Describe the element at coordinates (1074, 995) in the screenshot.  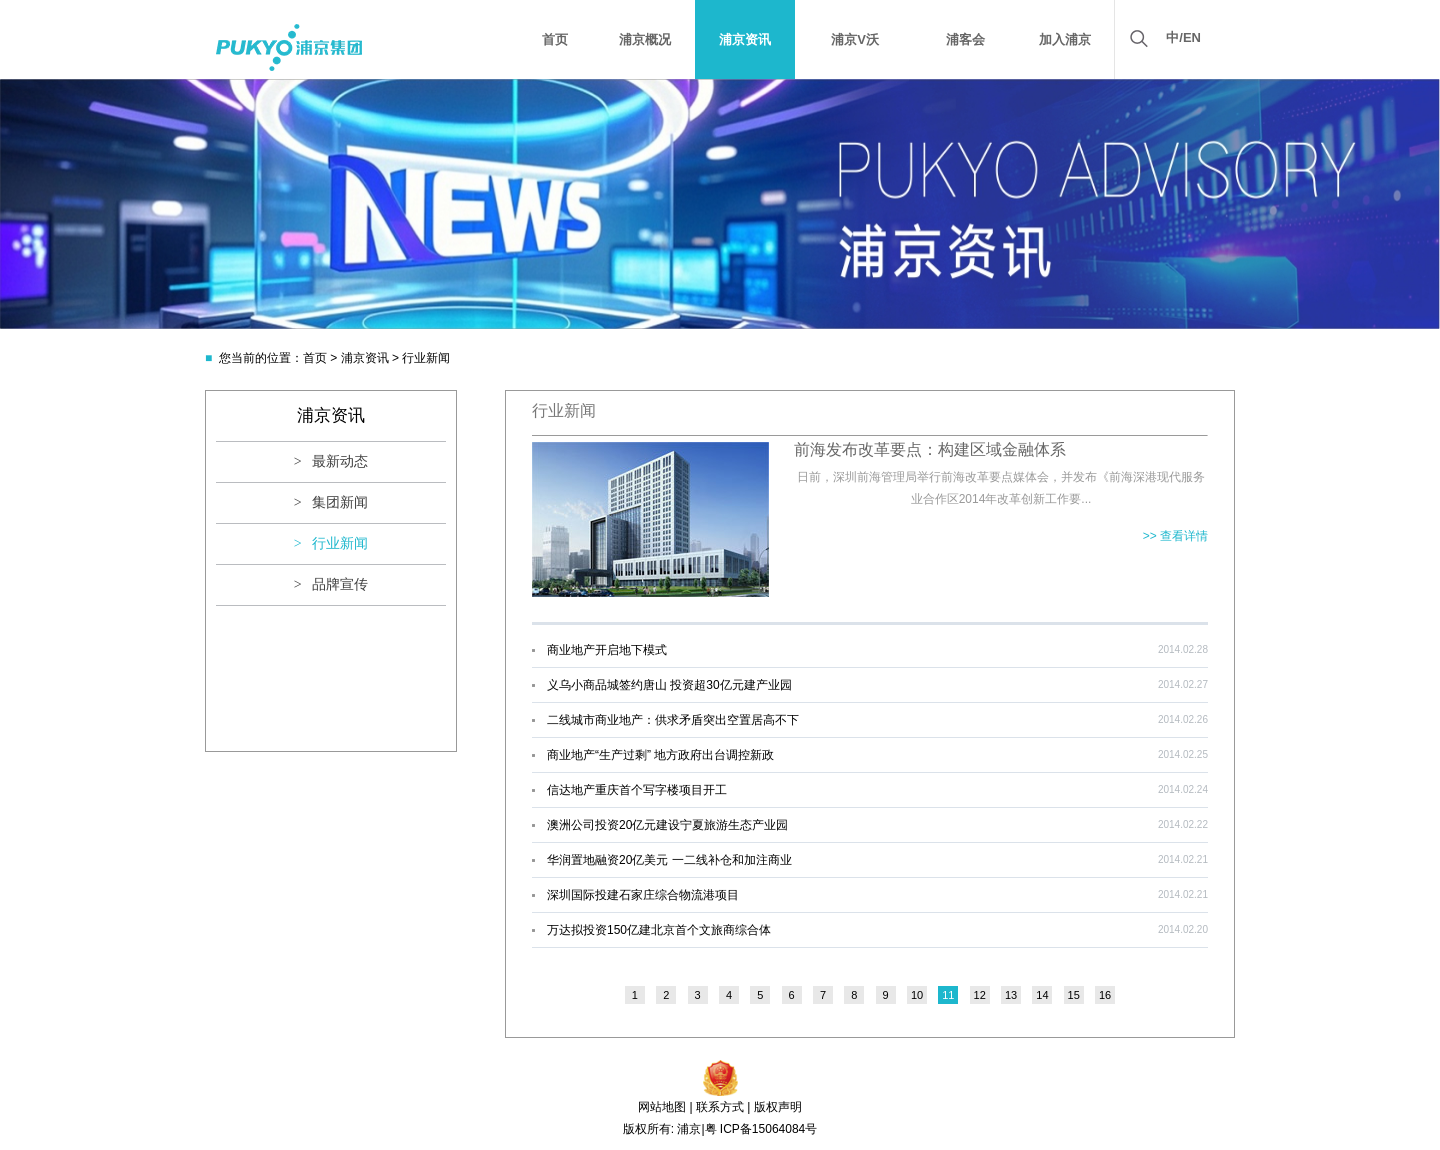
I see `15` at that location.